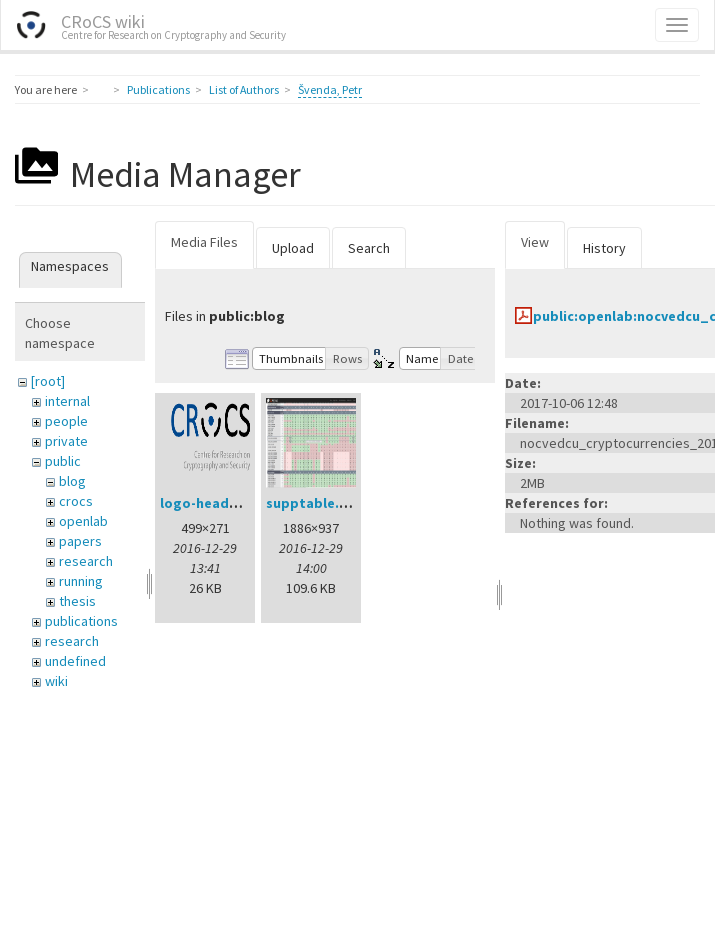  What do you see at coordinates (330, 89) in the screenshot?
I see `Švenda, Petr` at bounding box center [330, 89].